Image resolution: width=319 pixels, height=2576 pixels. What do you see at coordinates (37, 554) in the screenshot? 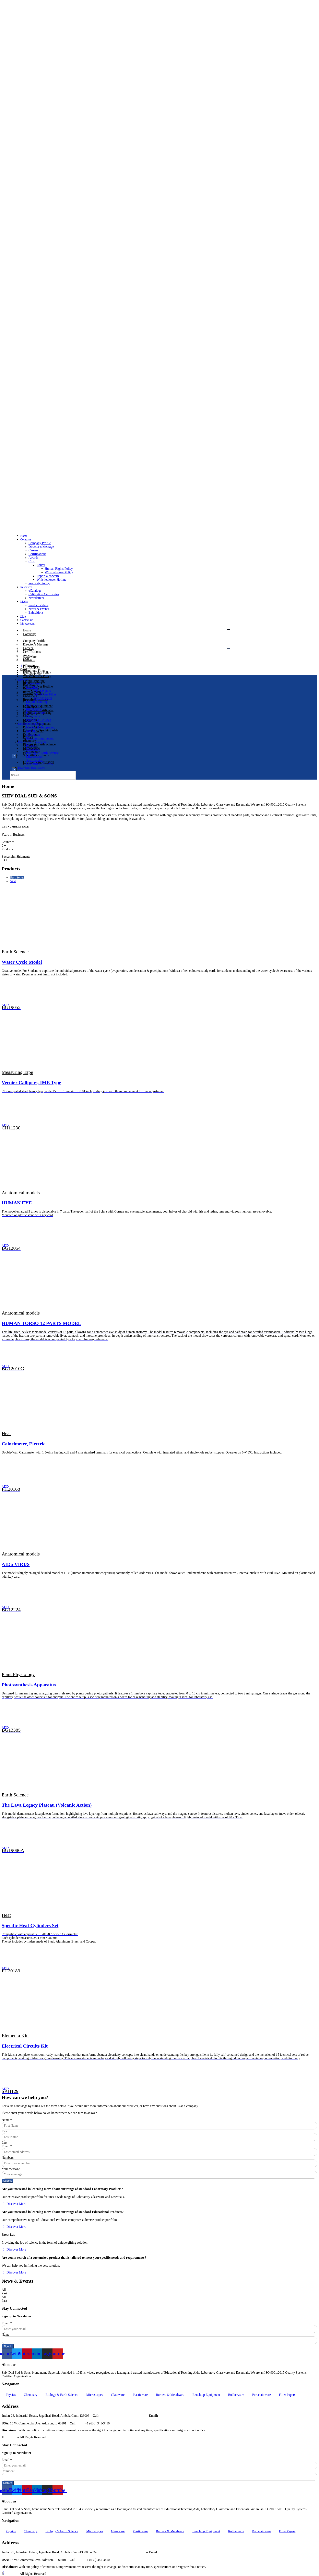
I see `Certifications` at bounding box center [37, 554].